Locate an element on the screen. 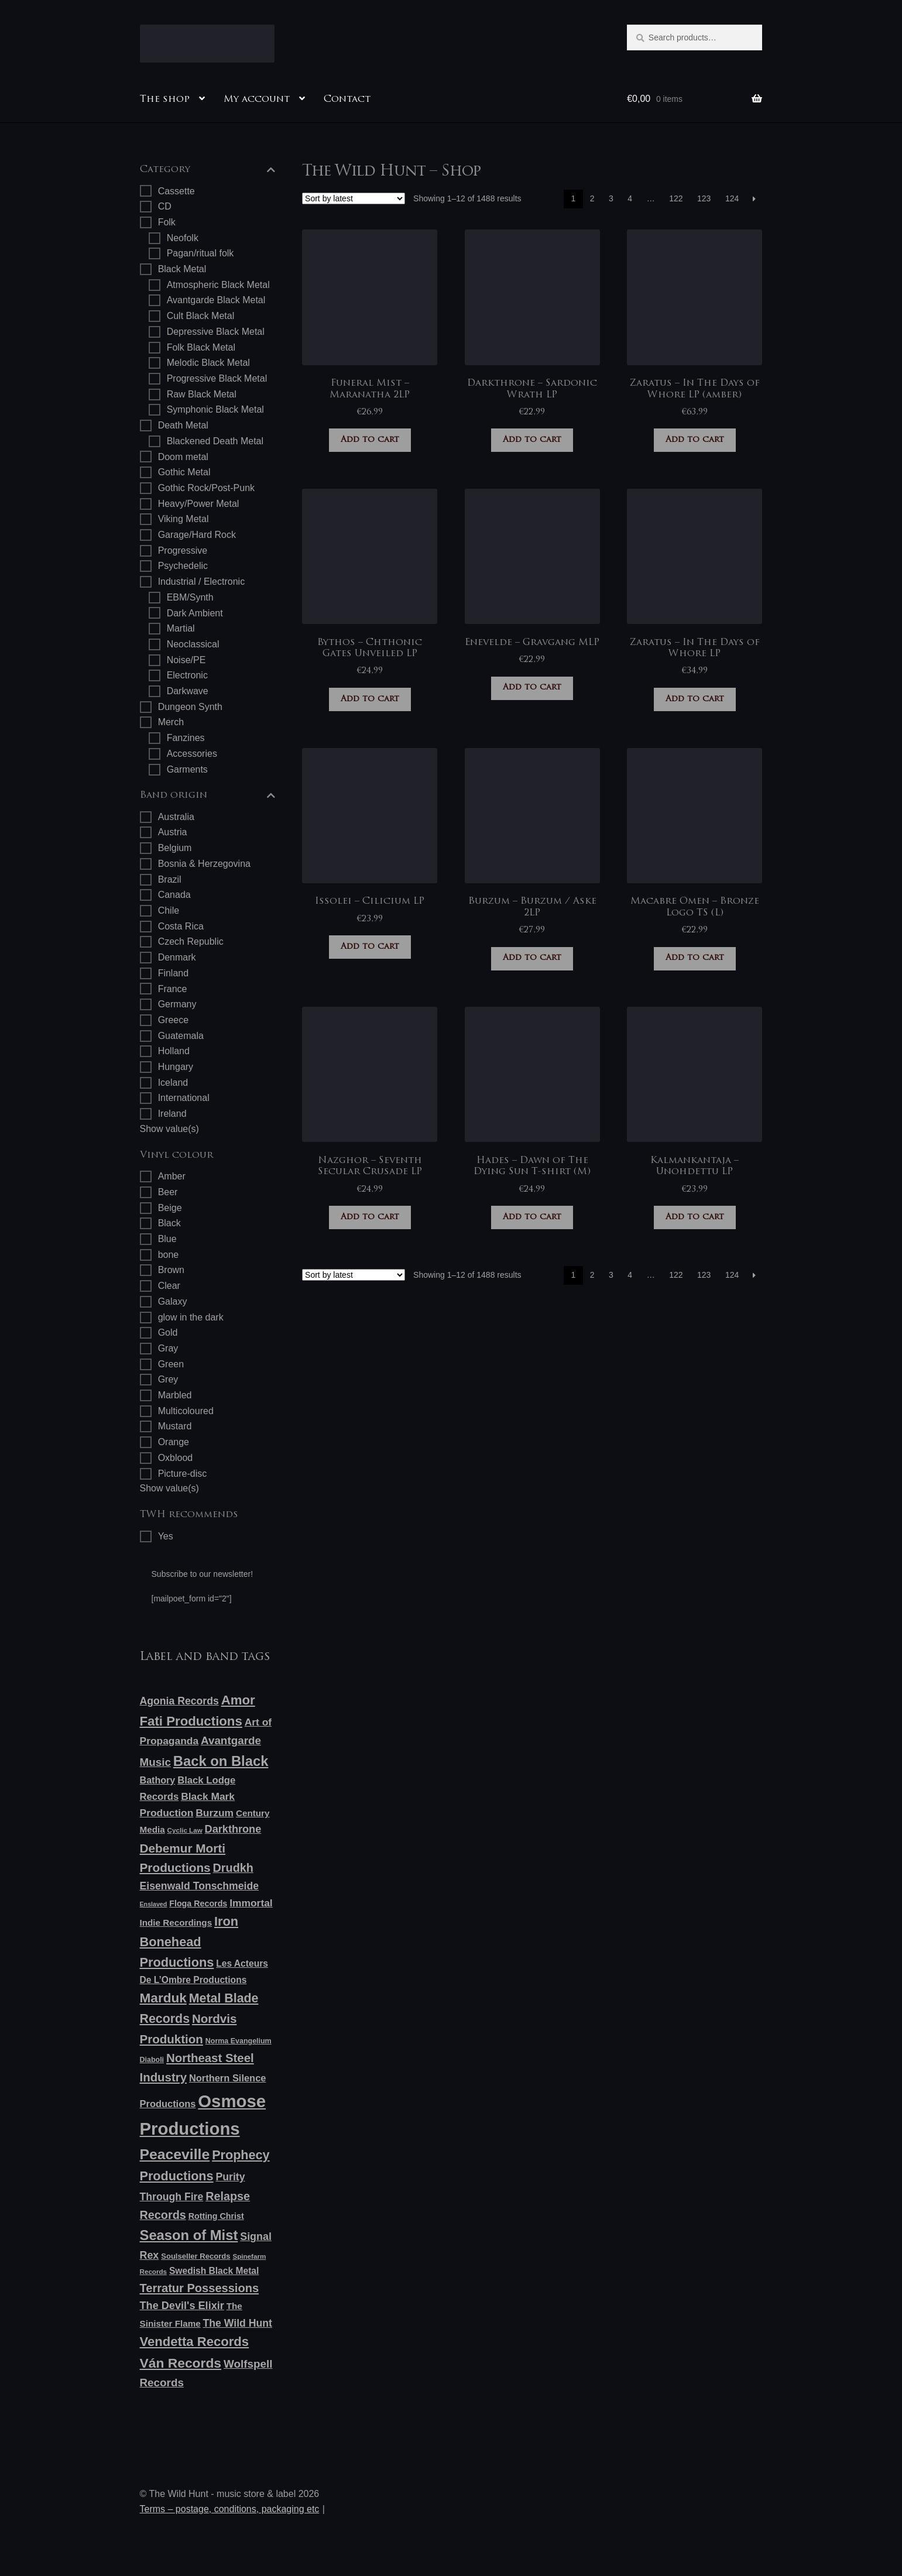 The height and width of the screenshot is (2576, 902). Agonia Records [Agonia Records (18 products)] is located at coordinates (179, 1701).